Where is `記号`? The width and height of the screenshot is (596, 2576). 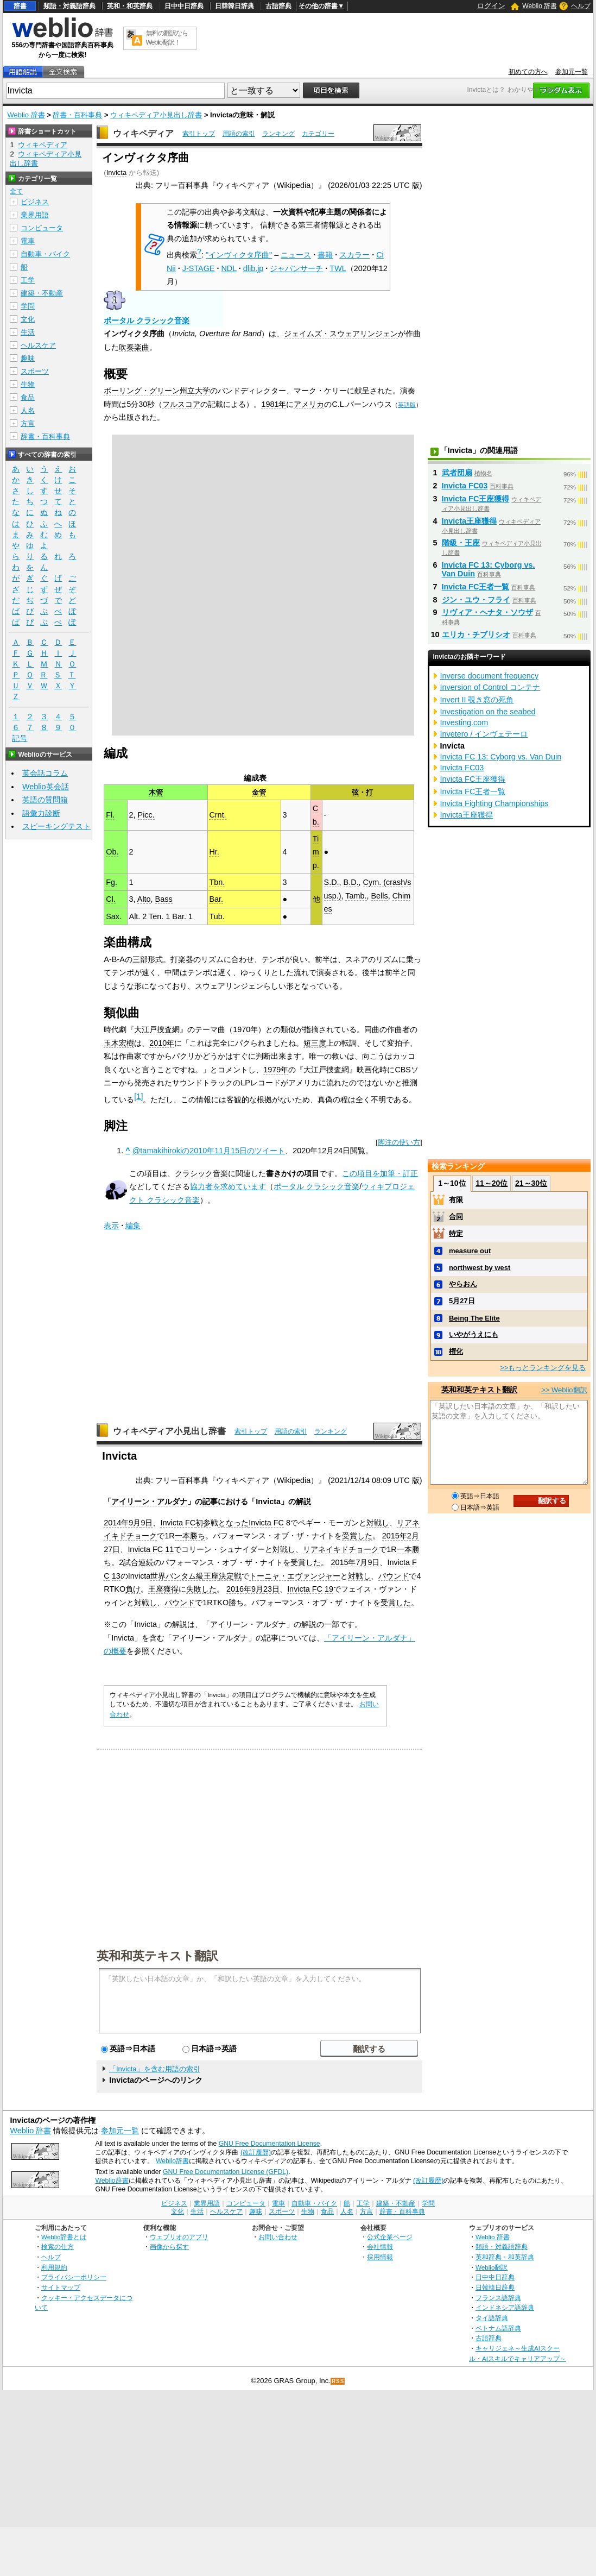 記号 is located at coordinates (19, 738).